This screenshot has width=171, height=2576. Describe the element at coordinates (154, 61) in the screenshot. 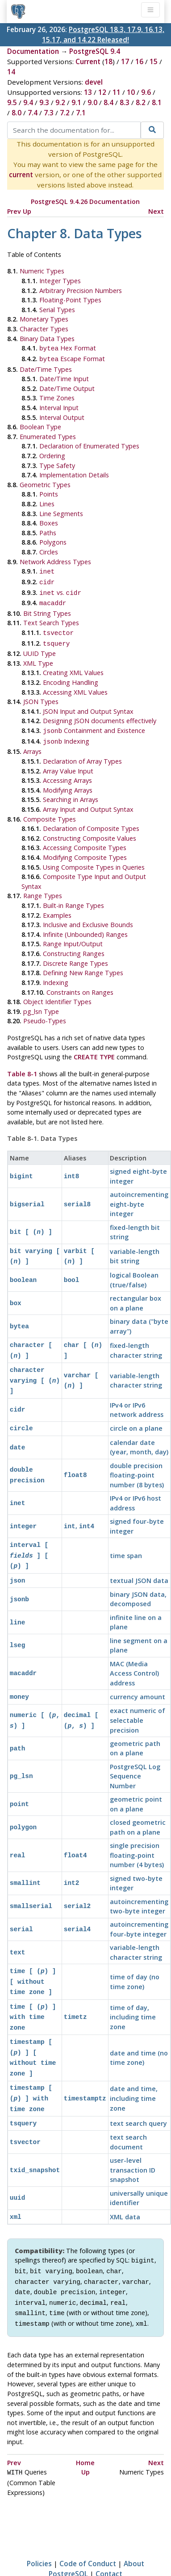

I see `15` at that location.